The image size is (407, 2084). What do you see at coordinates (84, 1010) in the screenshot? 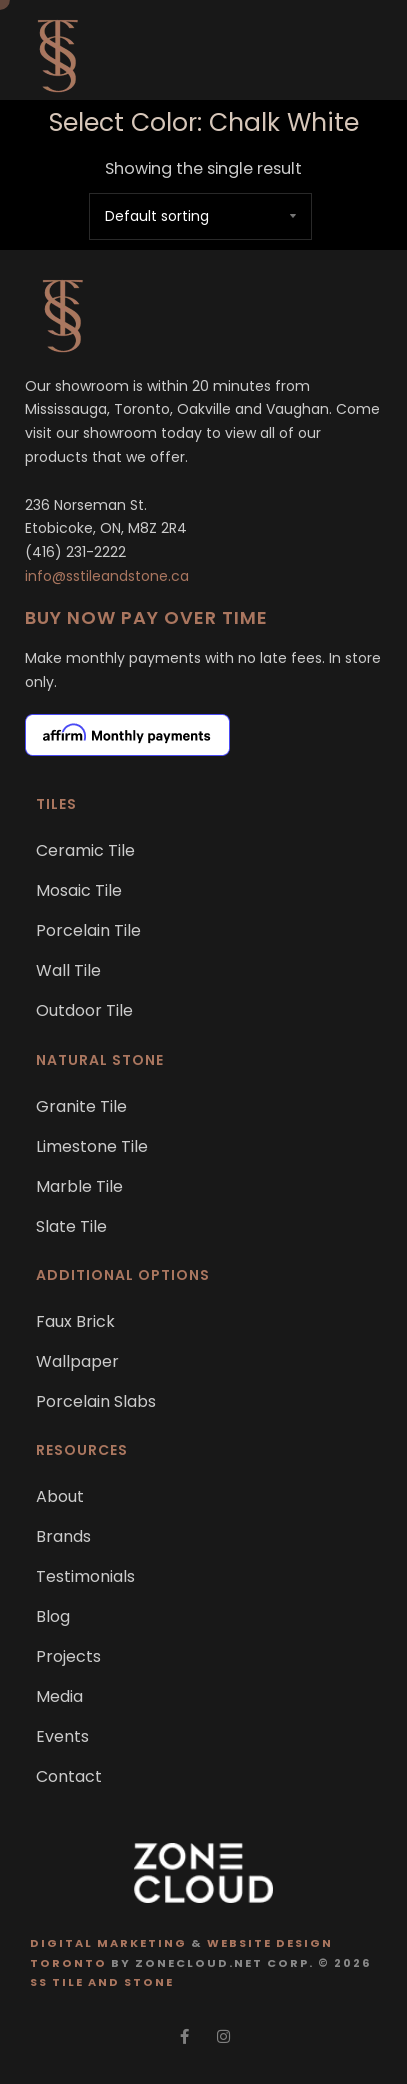
I see `Outdoor Tile` at bounding box center [84, 1010].